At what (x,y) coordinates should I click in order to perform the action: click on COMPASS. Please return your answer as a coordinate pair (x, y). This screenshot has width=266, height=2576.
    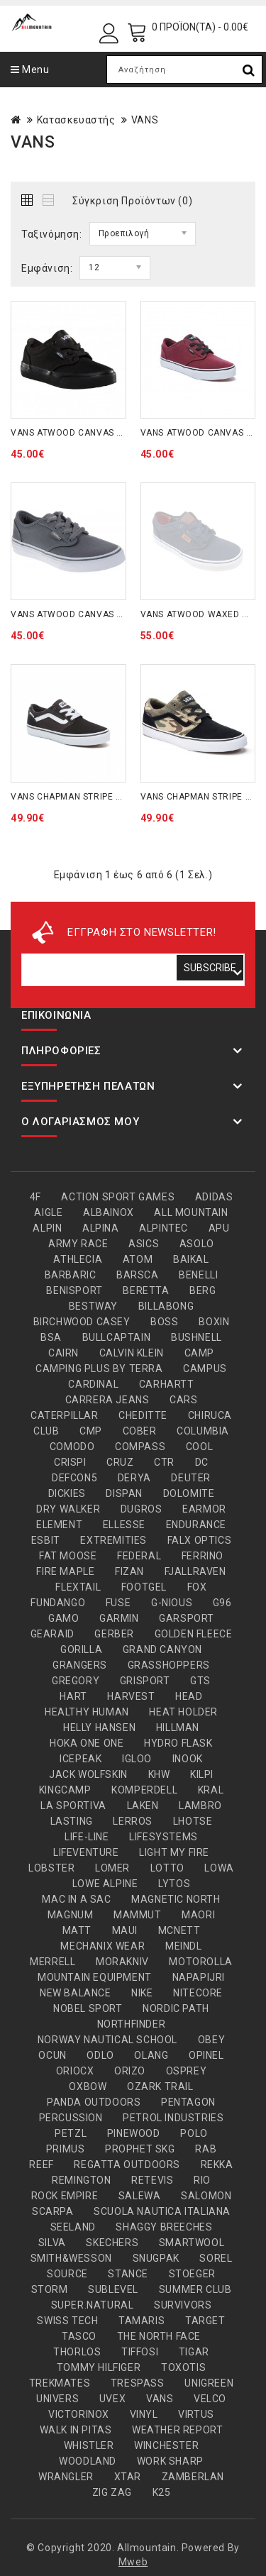
    Looking at the image, I should click on (140, 1446).